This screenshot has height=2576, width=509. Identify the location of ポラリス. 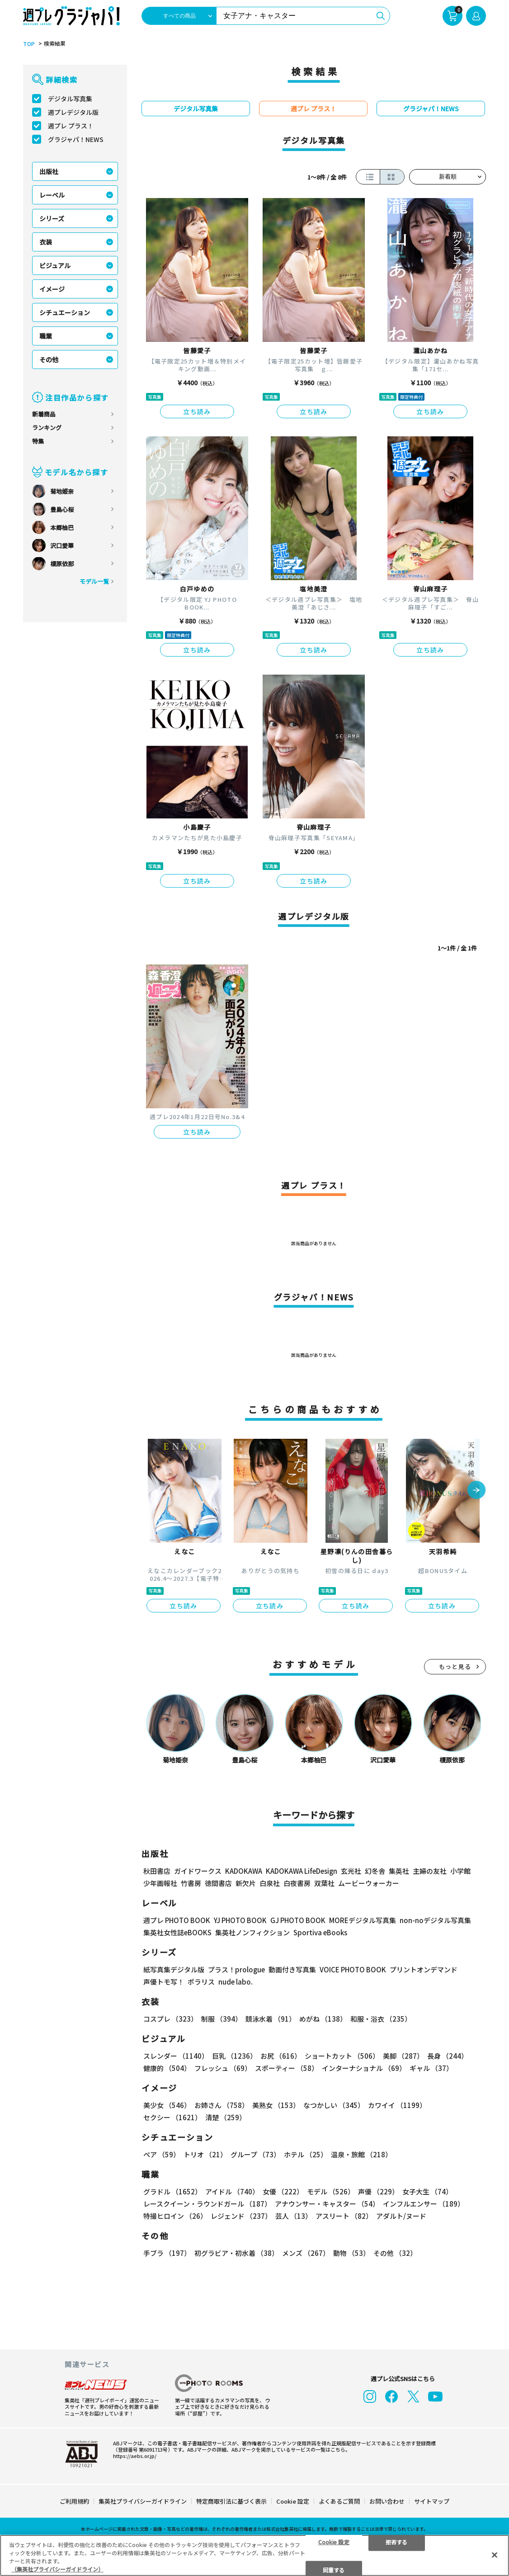
(201, 1981).